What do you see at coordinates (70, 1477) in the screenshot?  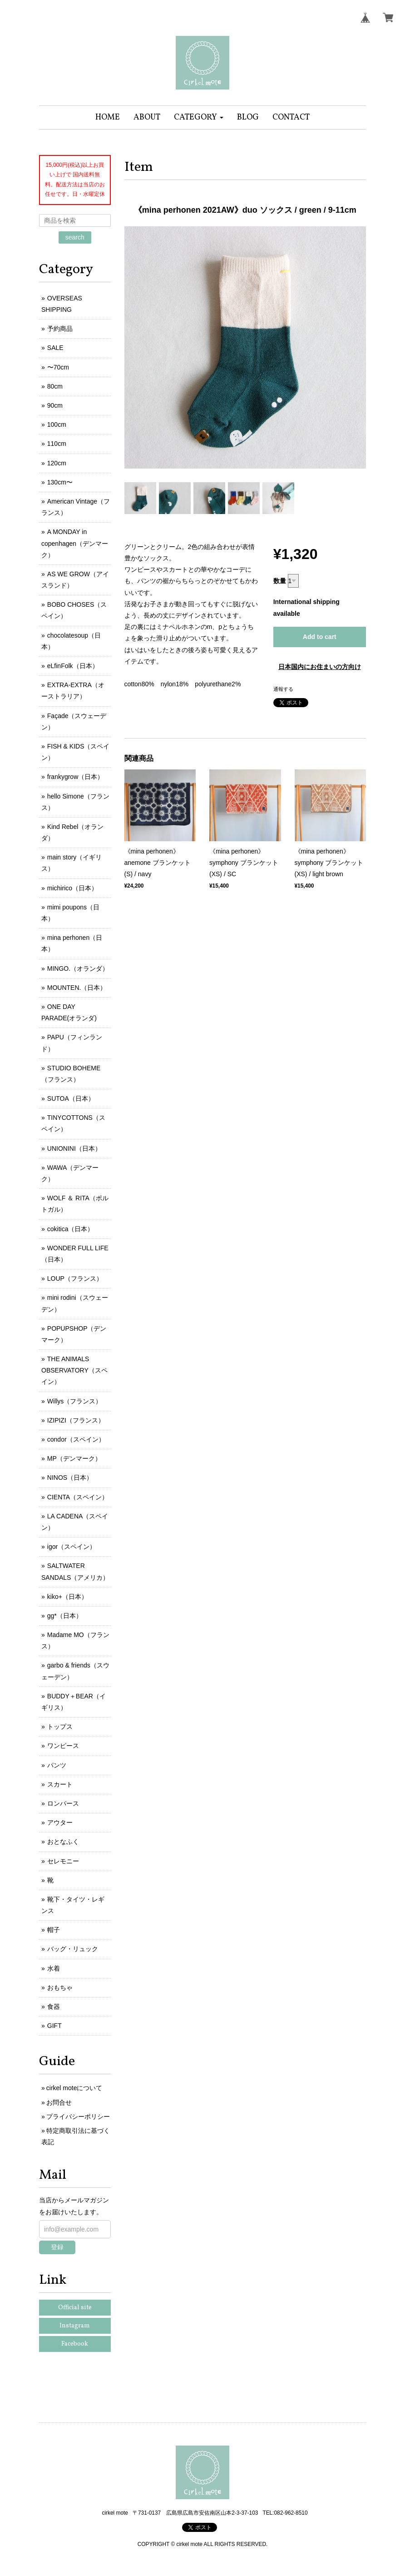 I see `NINOS（日本）` at bounding box center [70, 1477].